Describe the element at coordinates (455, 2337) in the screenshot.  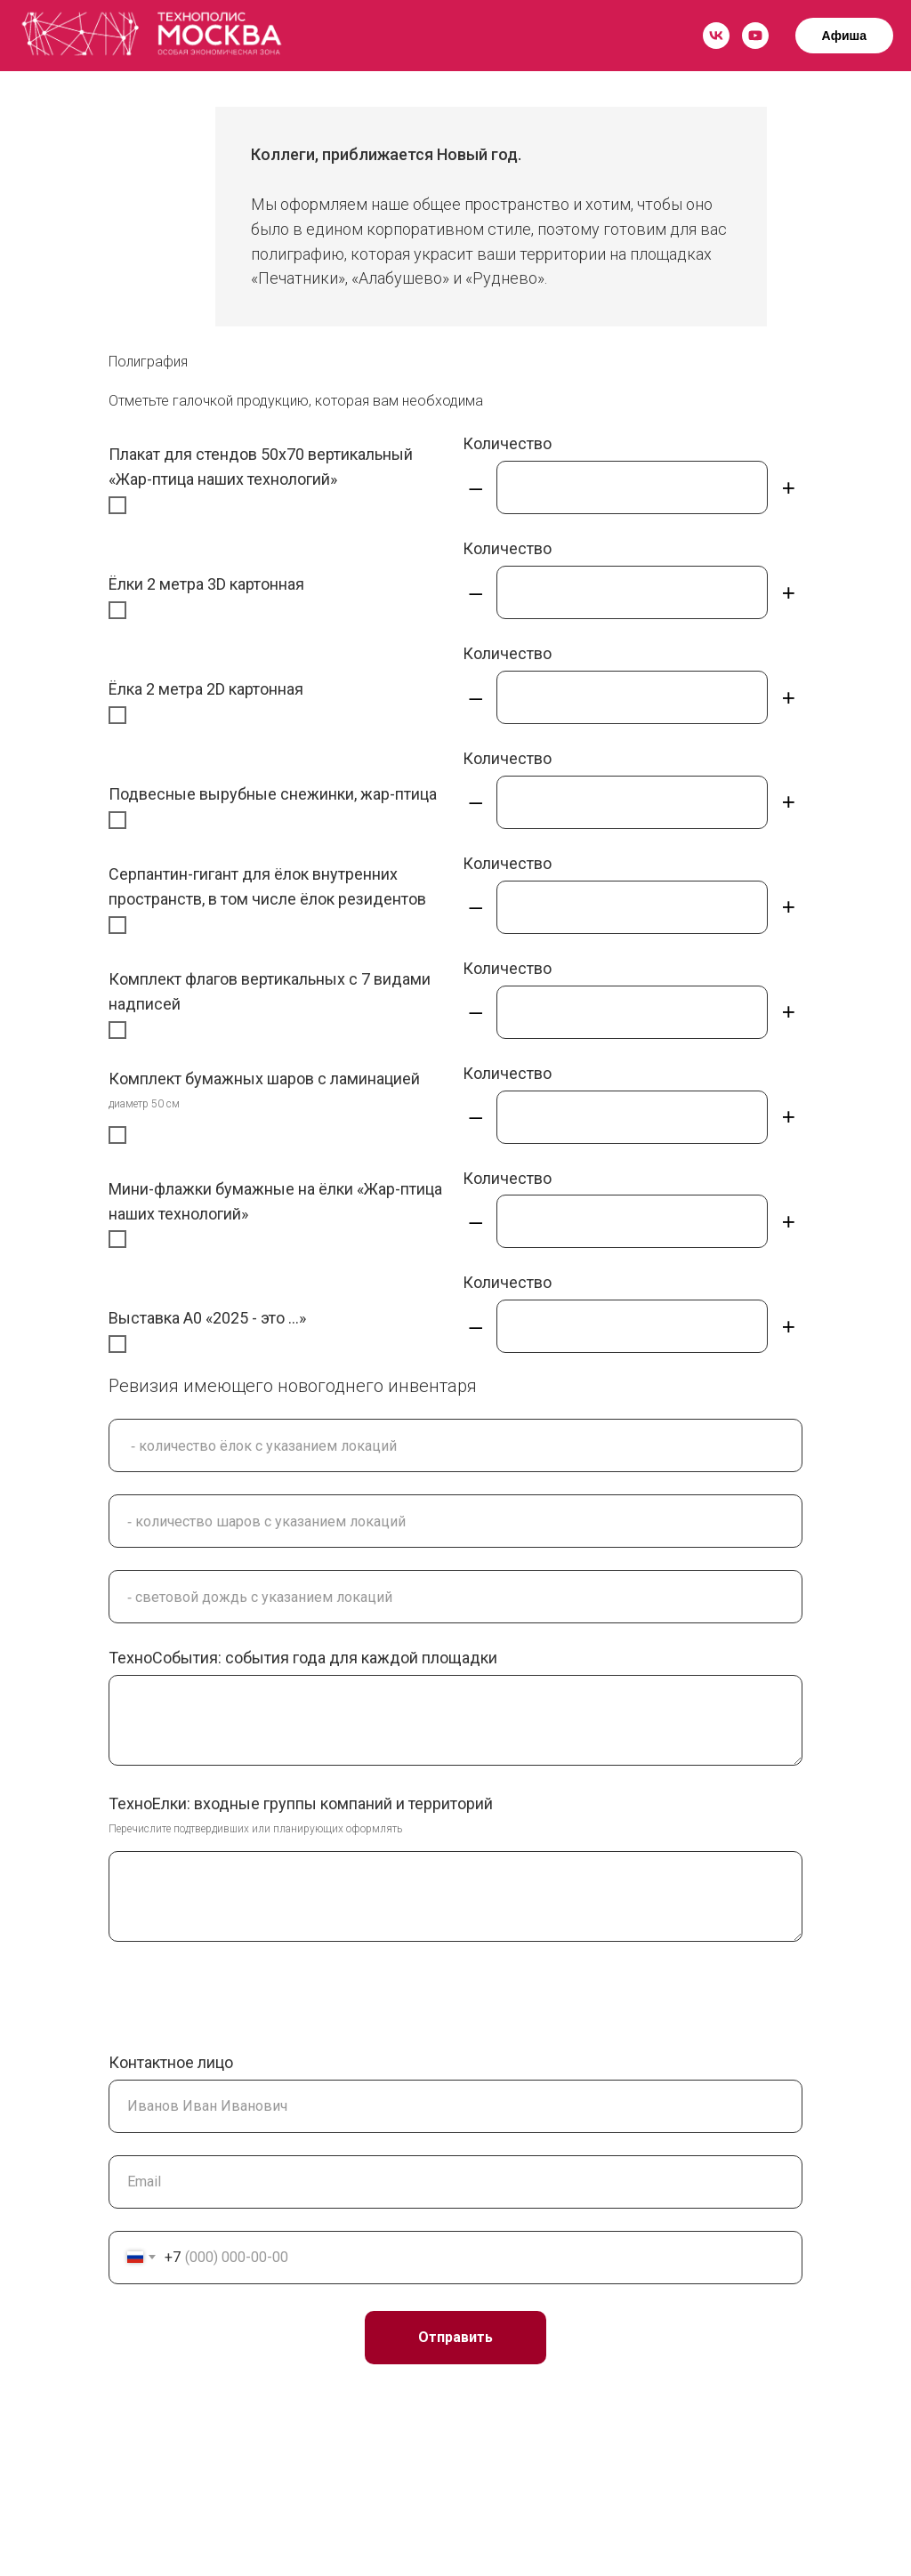
I see `Отправить` at that location.